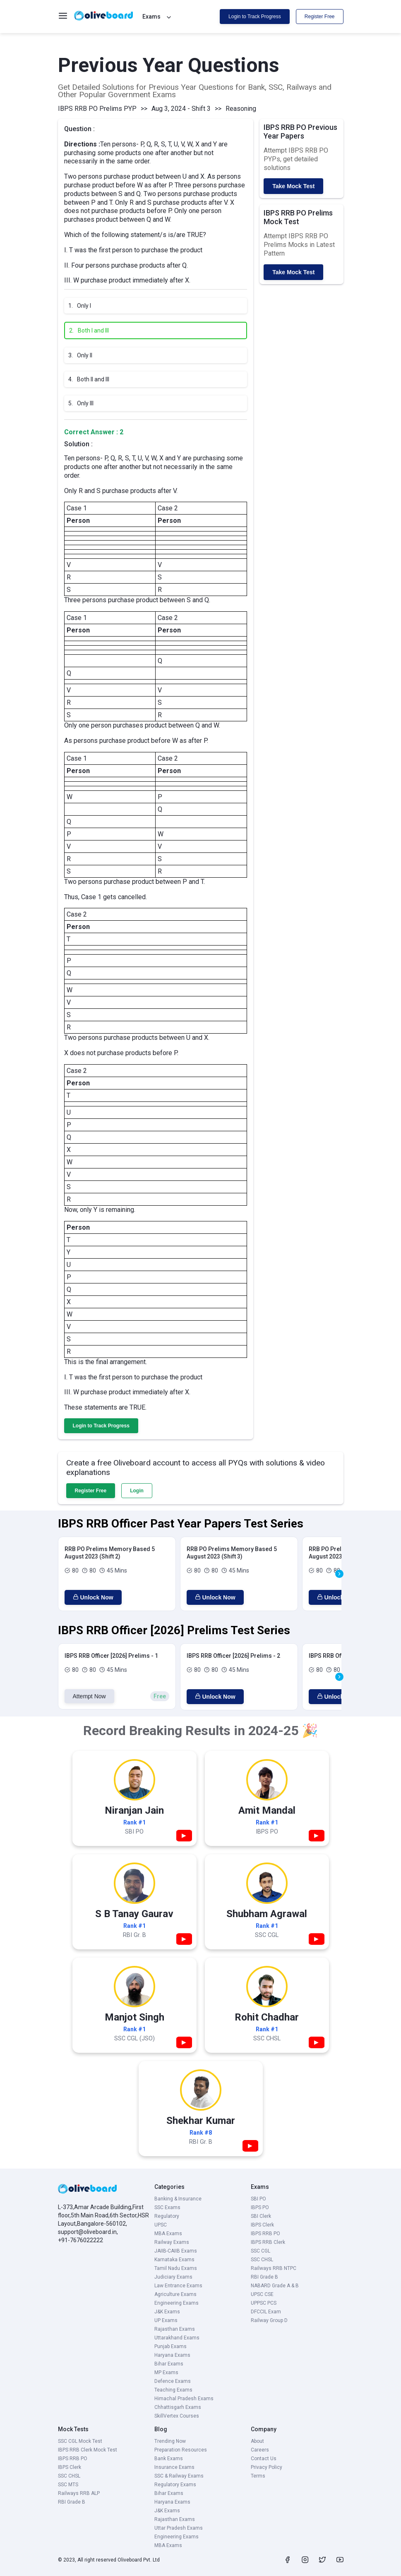 This screenshot has width=401, height=2576. Describe the element at coordinates (178, 2528) in the screenshot. I see `Uttar Pradesh Exams` at that location.